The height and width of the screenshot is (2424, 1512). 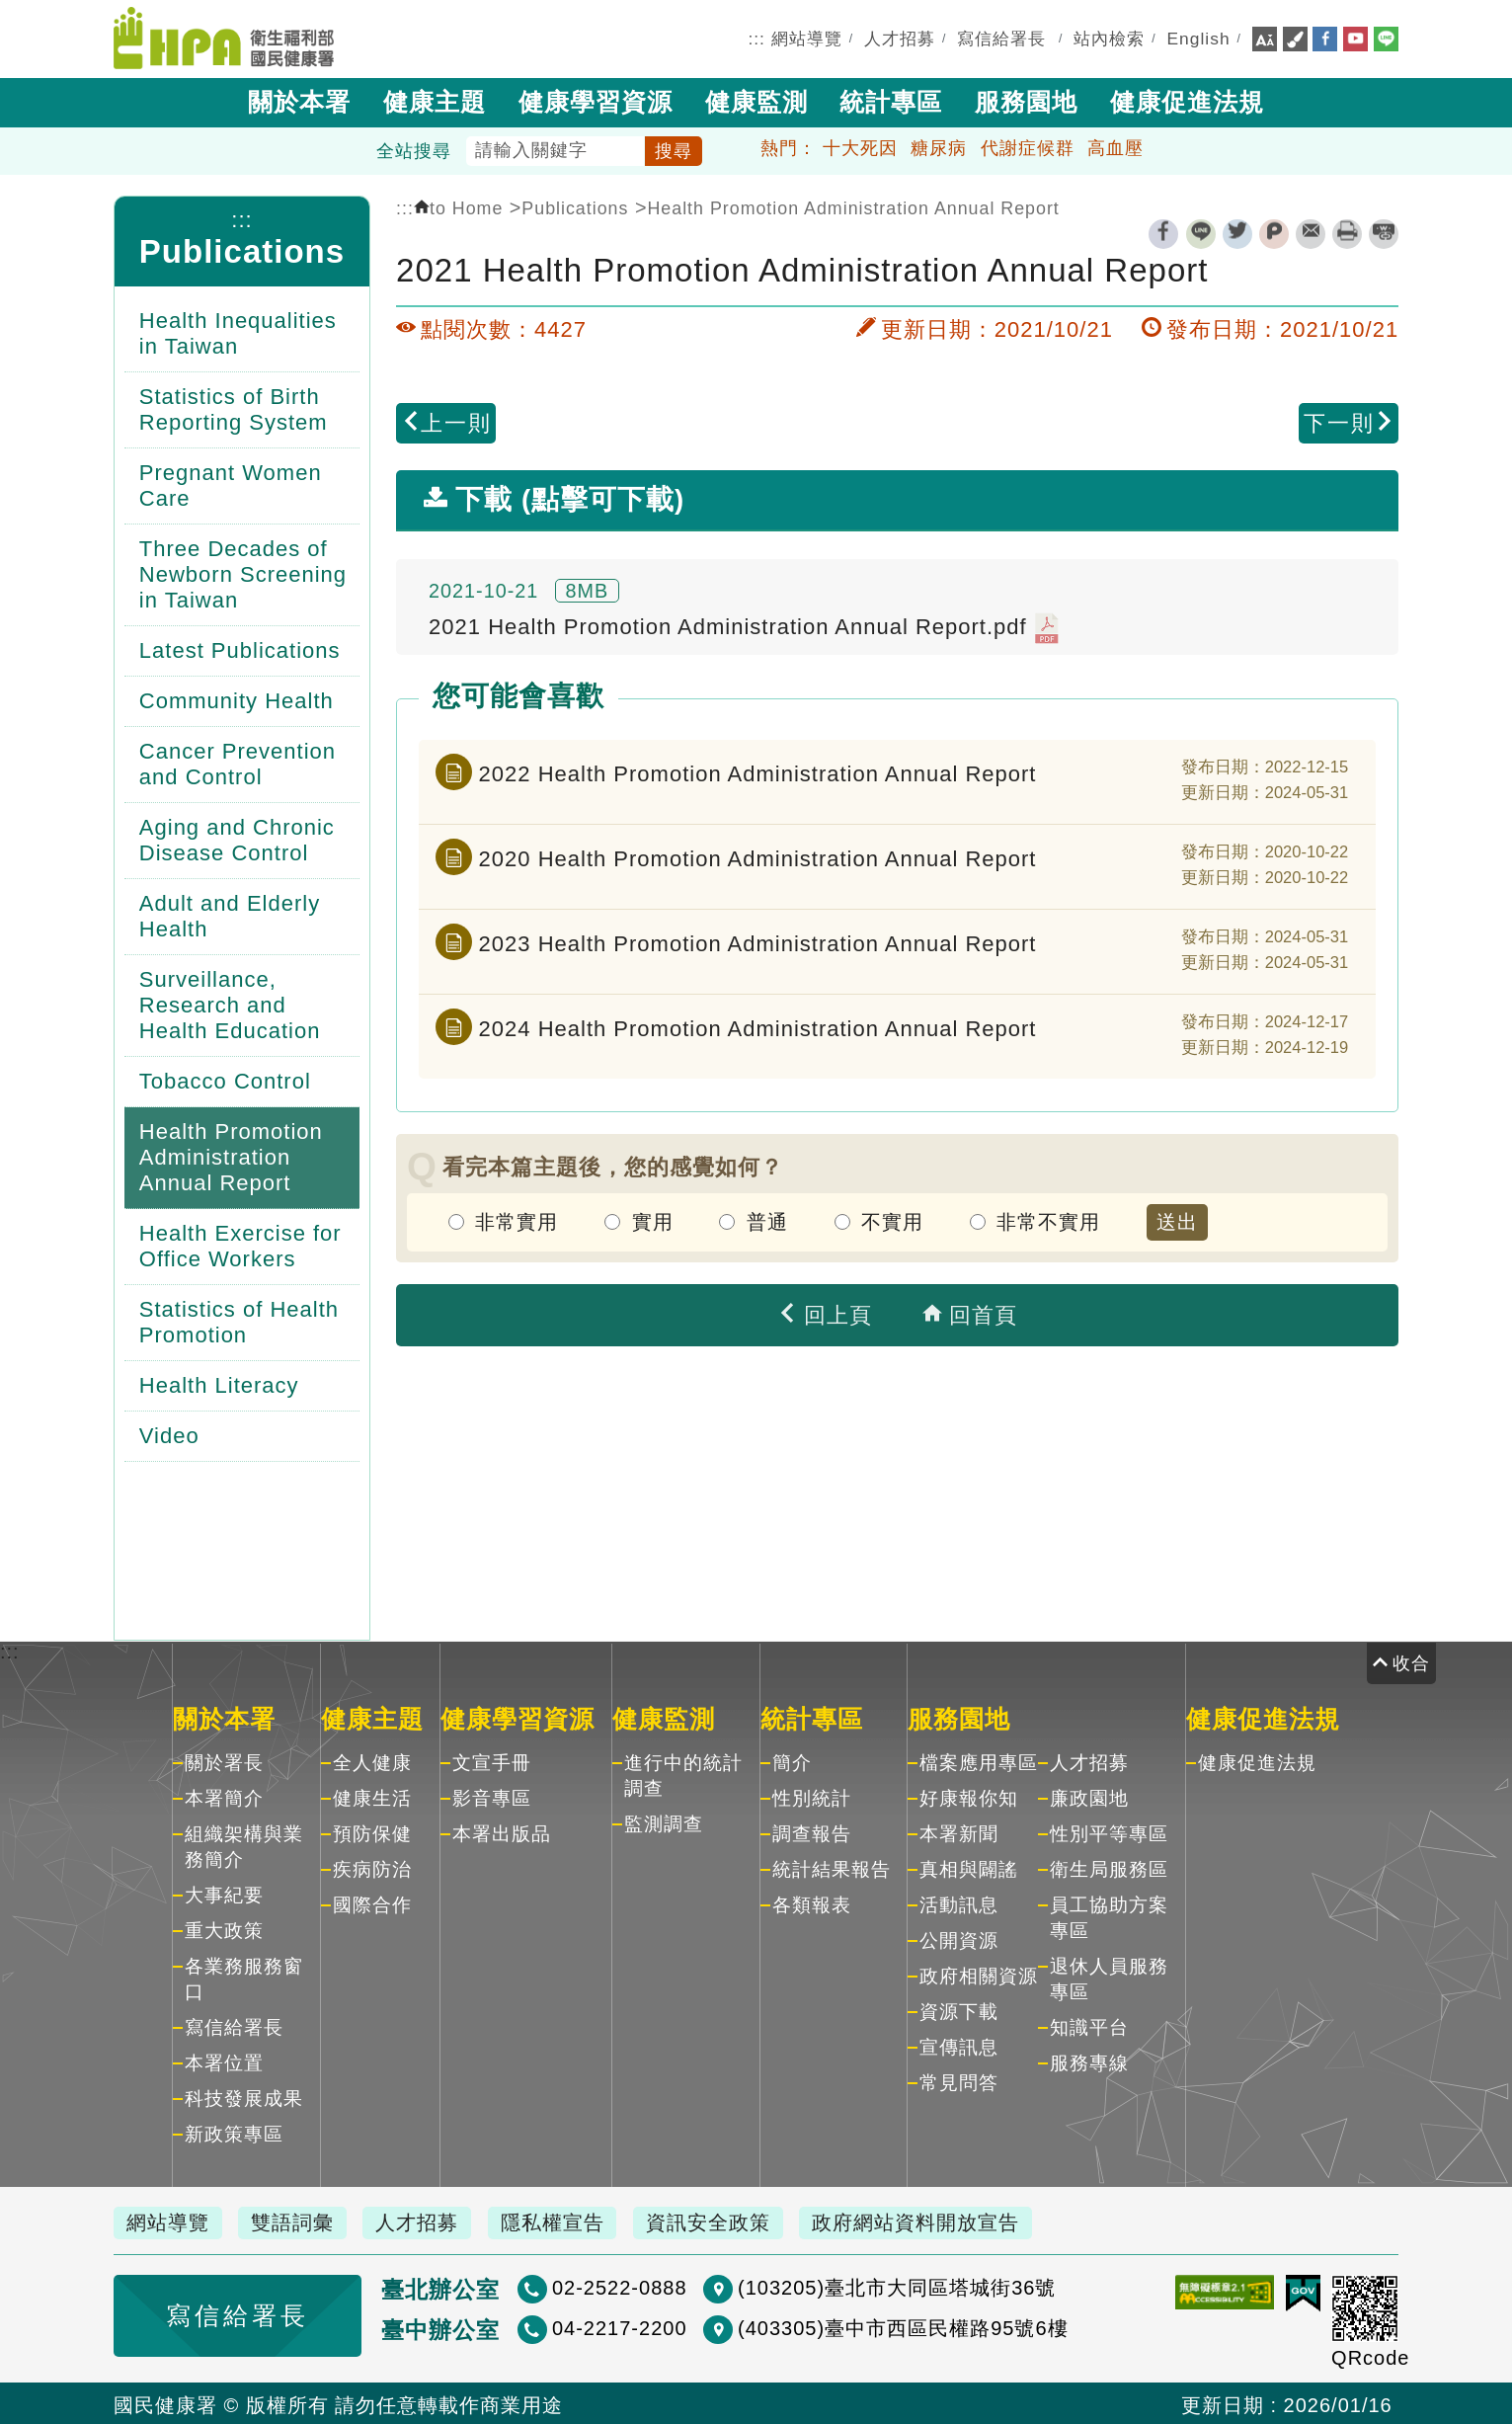 I want to click on 統計結果報告, so click(x=831, y=1867).